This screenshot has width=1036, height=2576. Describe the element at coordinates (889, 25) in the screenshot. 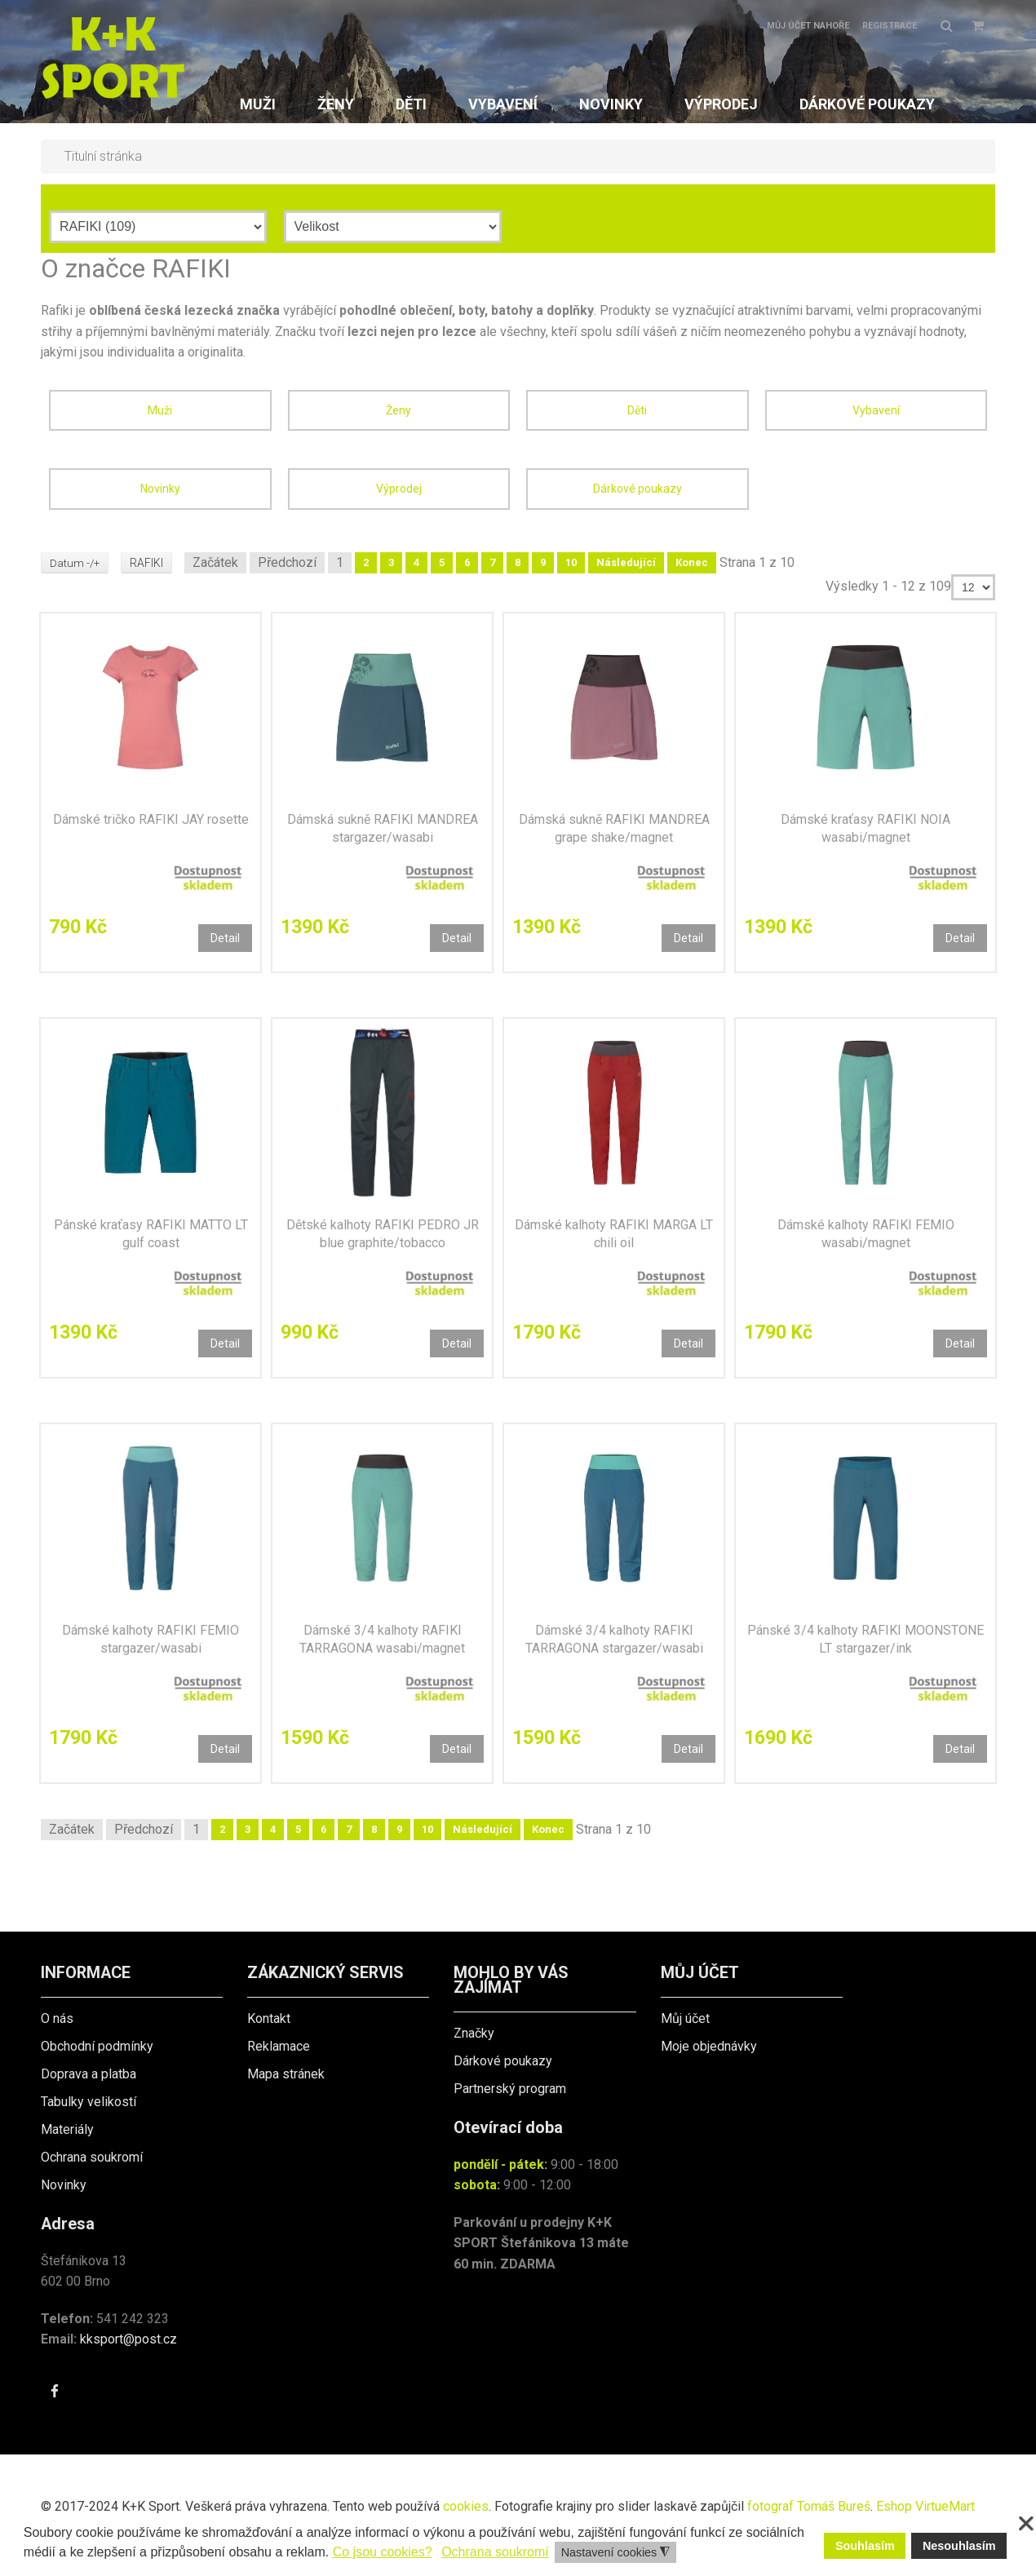

I see `Registrace` at that location.